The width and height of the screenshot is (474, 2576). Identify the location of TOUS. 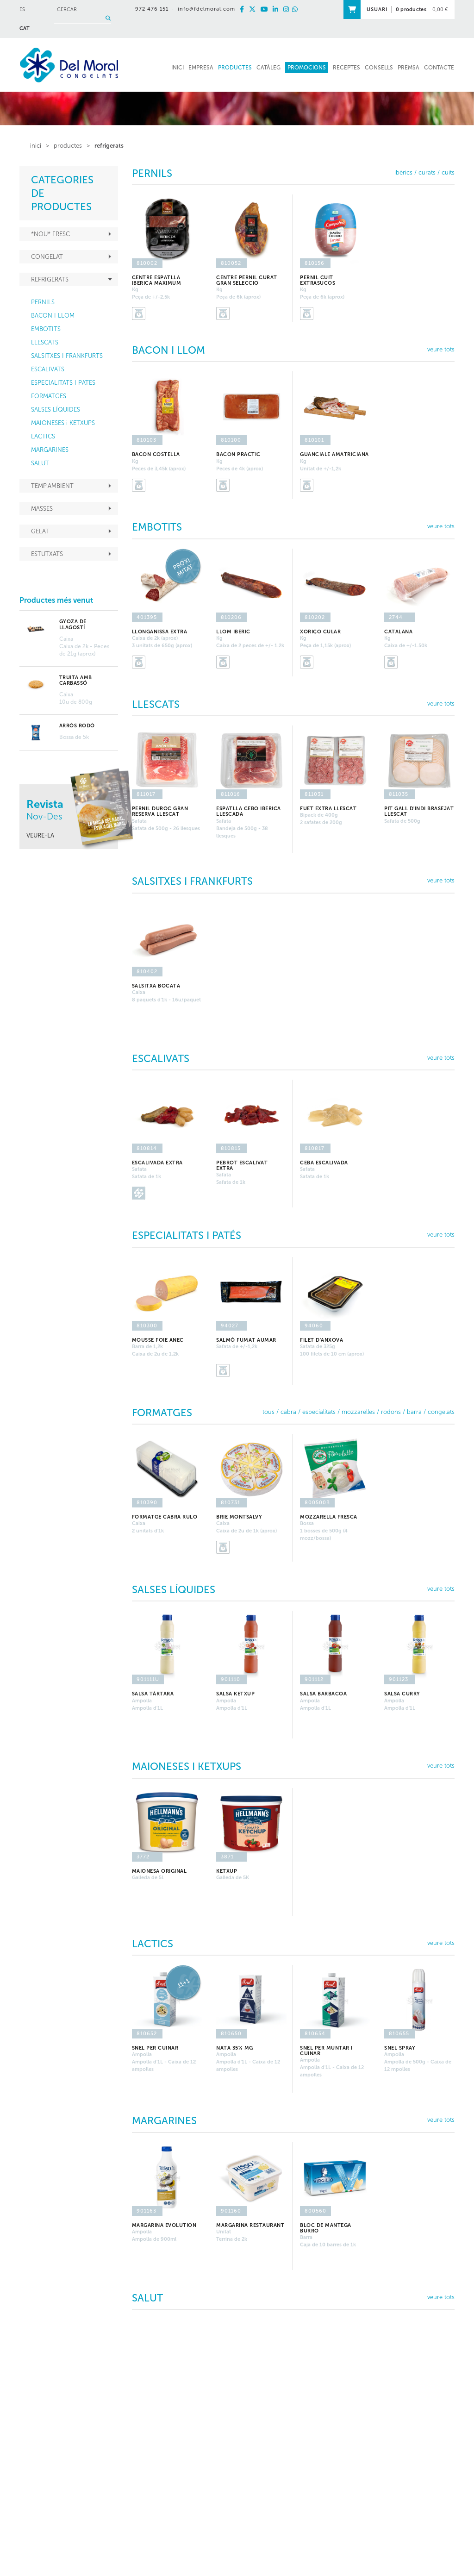
(268, 1411).